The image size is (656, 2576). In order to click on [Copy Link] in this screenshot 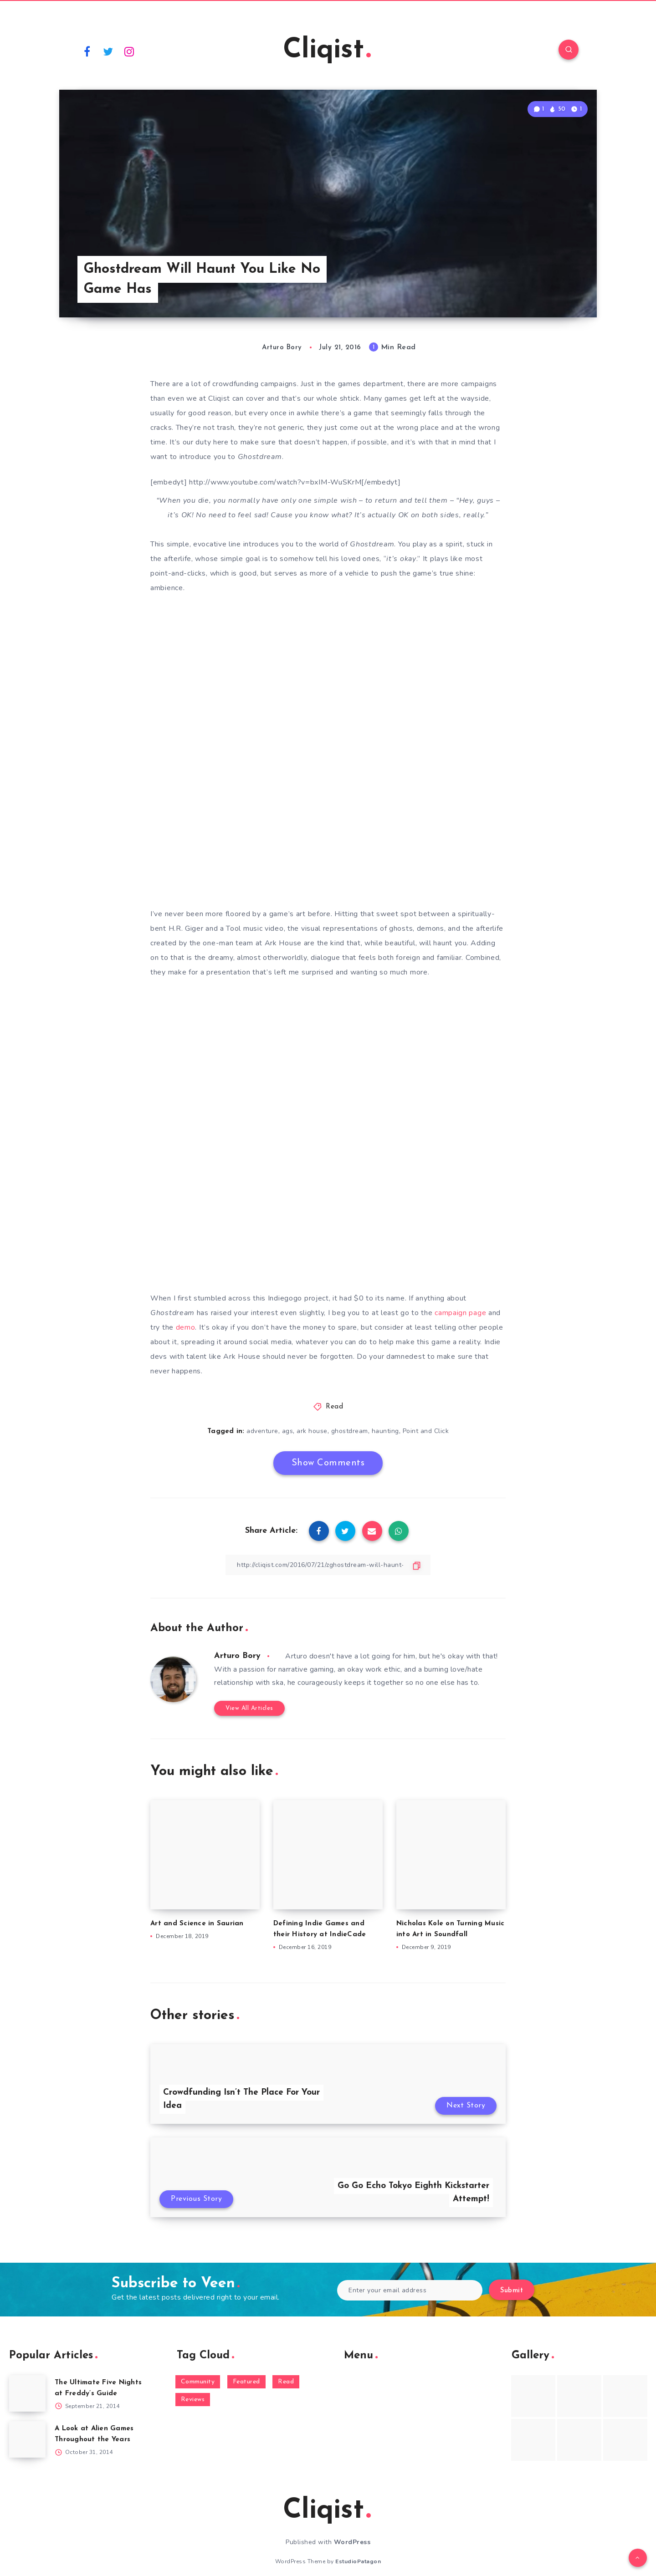, I will do `click(328, 1565)`.